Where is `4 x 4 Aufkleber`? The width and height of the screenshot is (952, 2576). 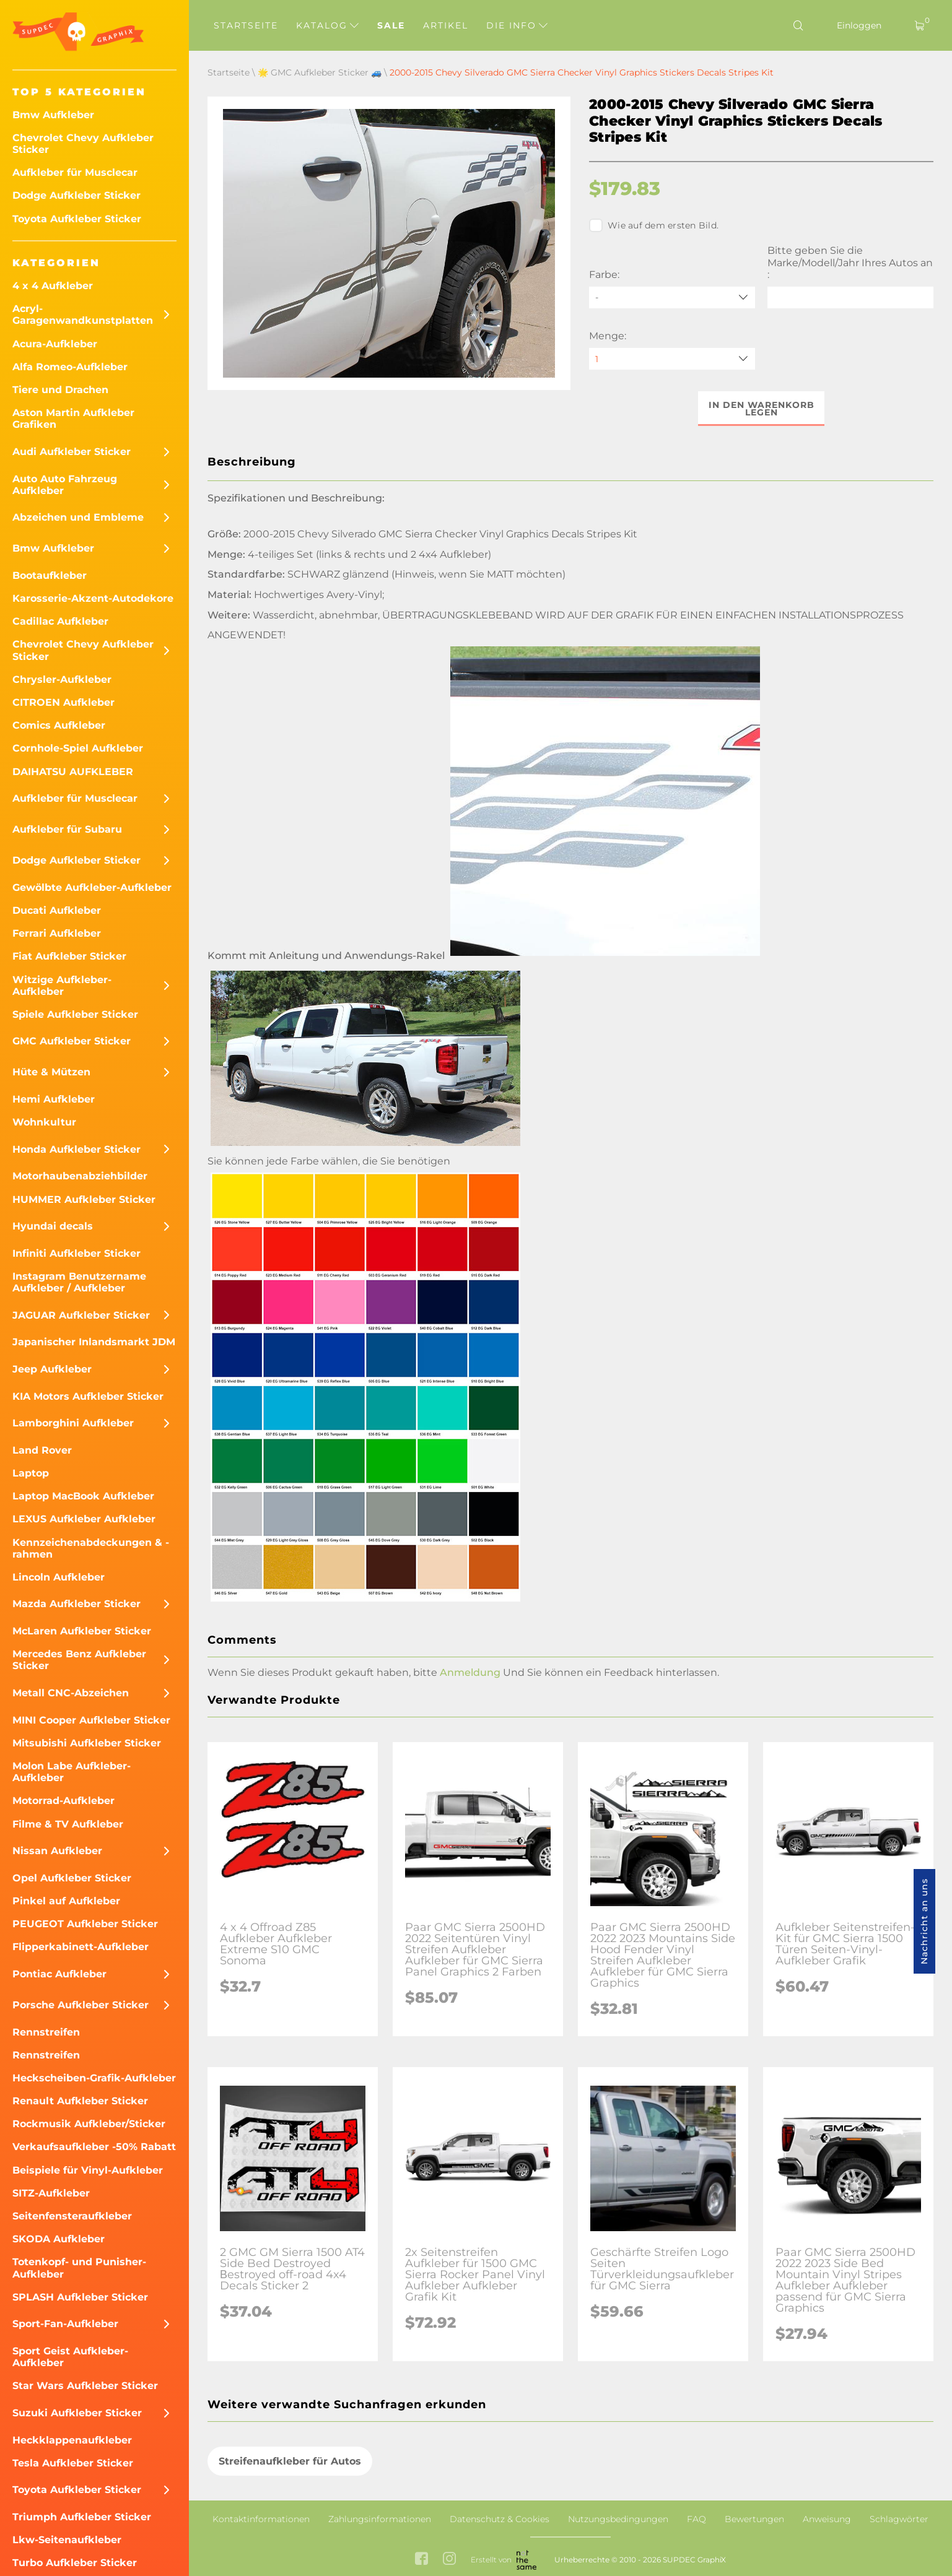 4 x 4 Aufkleber is located at coordinates (52, 286).